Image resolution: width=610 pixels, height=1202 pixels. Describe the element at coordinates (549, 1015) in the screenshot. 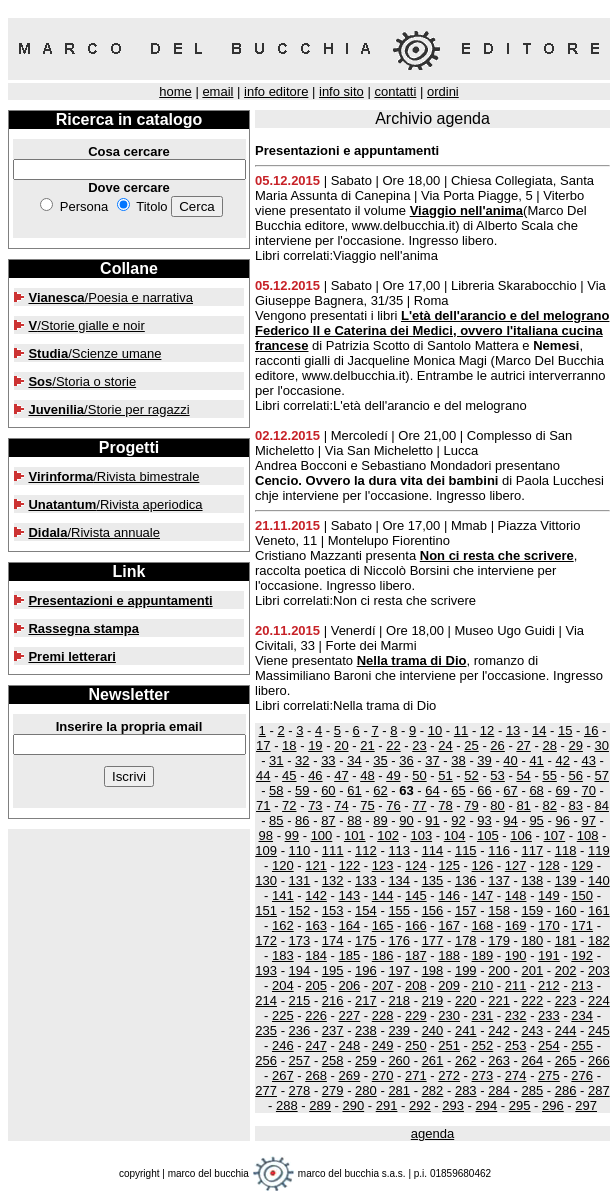

I see `233` at that location.